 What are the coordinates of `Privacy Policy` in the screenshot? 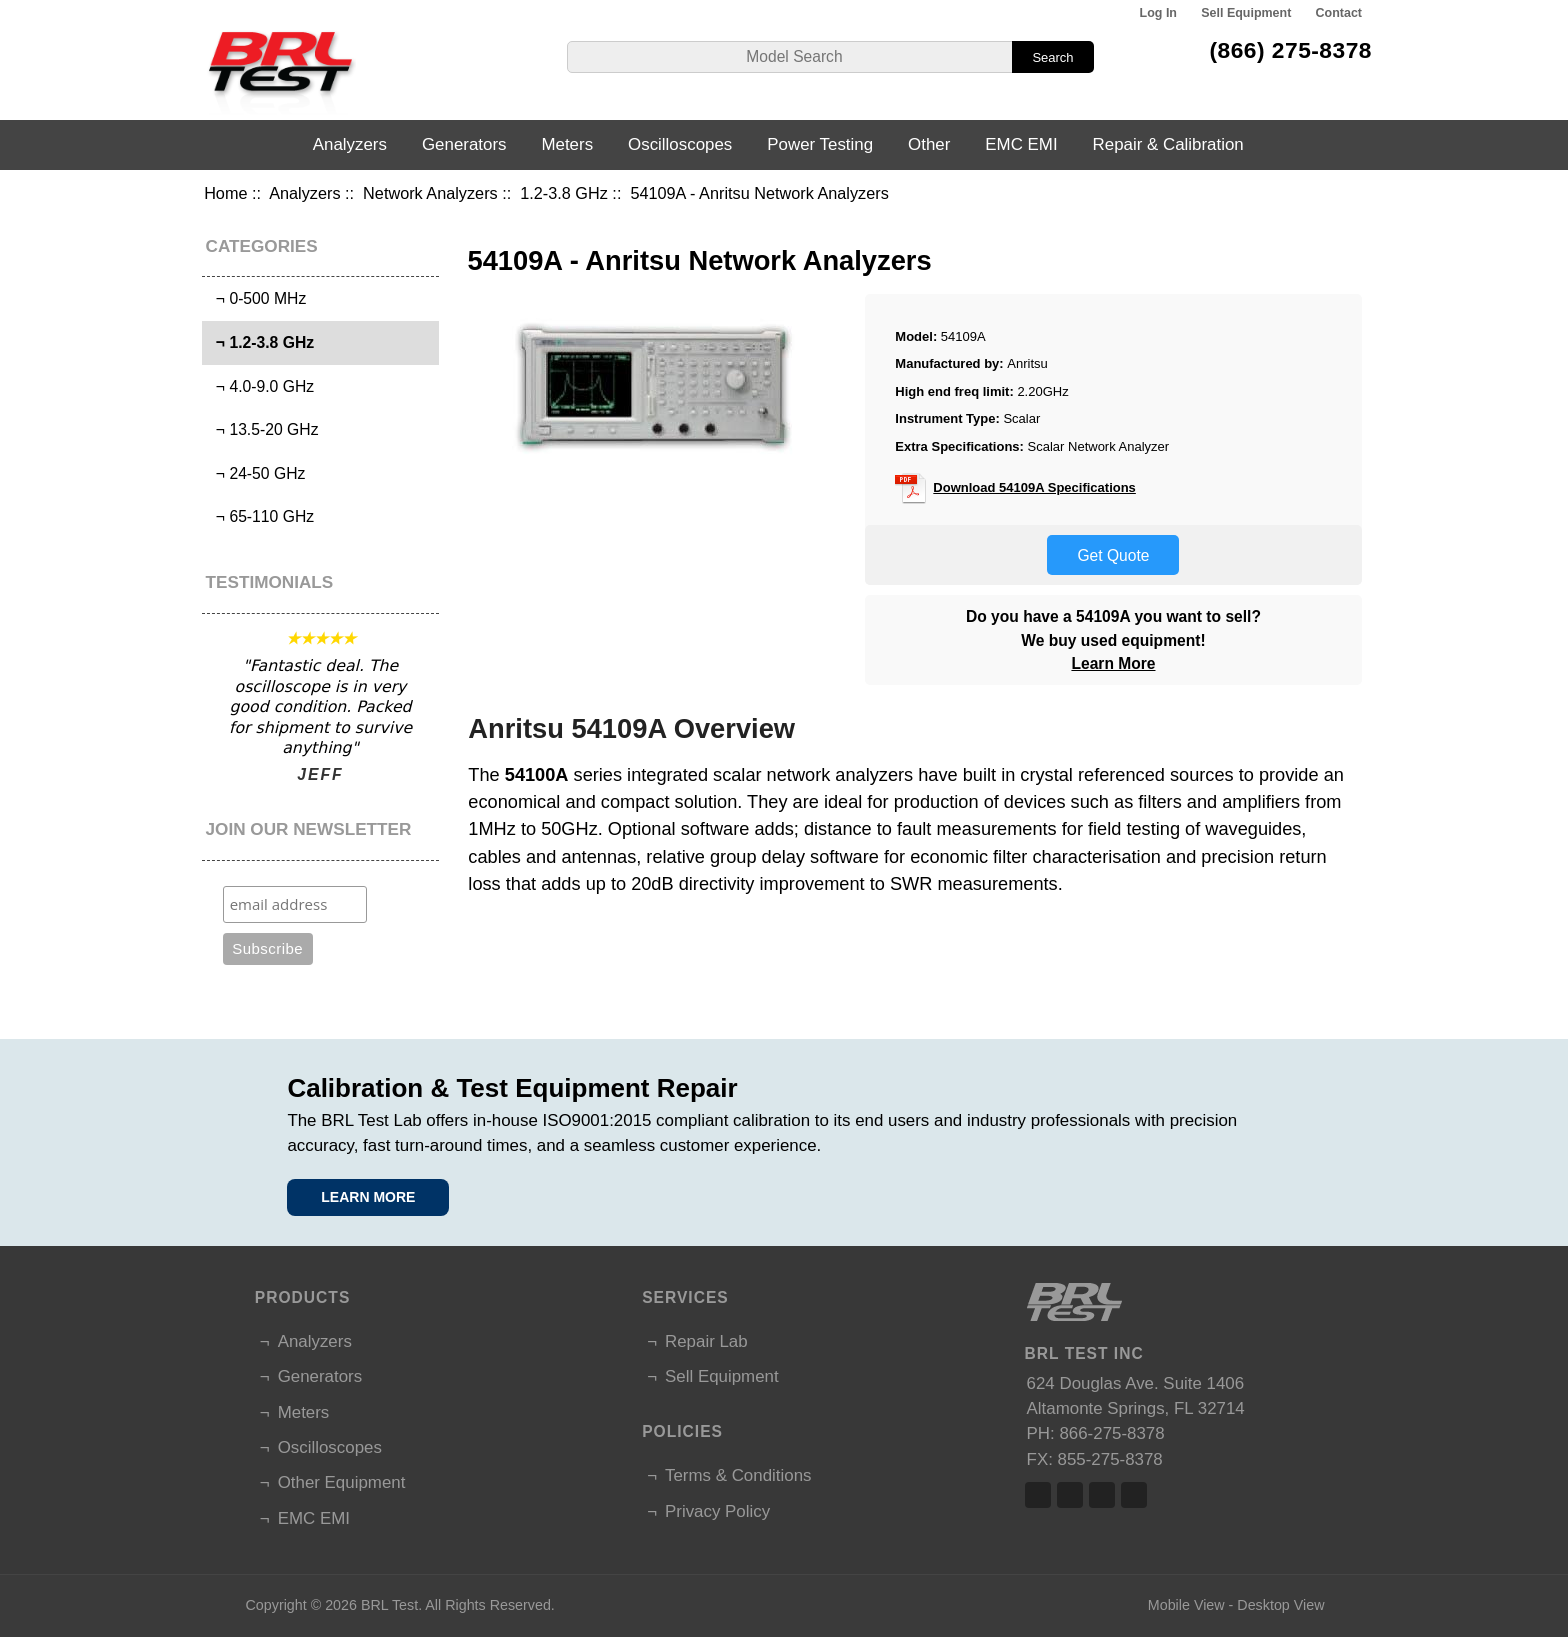 It's located at (717, 1511).